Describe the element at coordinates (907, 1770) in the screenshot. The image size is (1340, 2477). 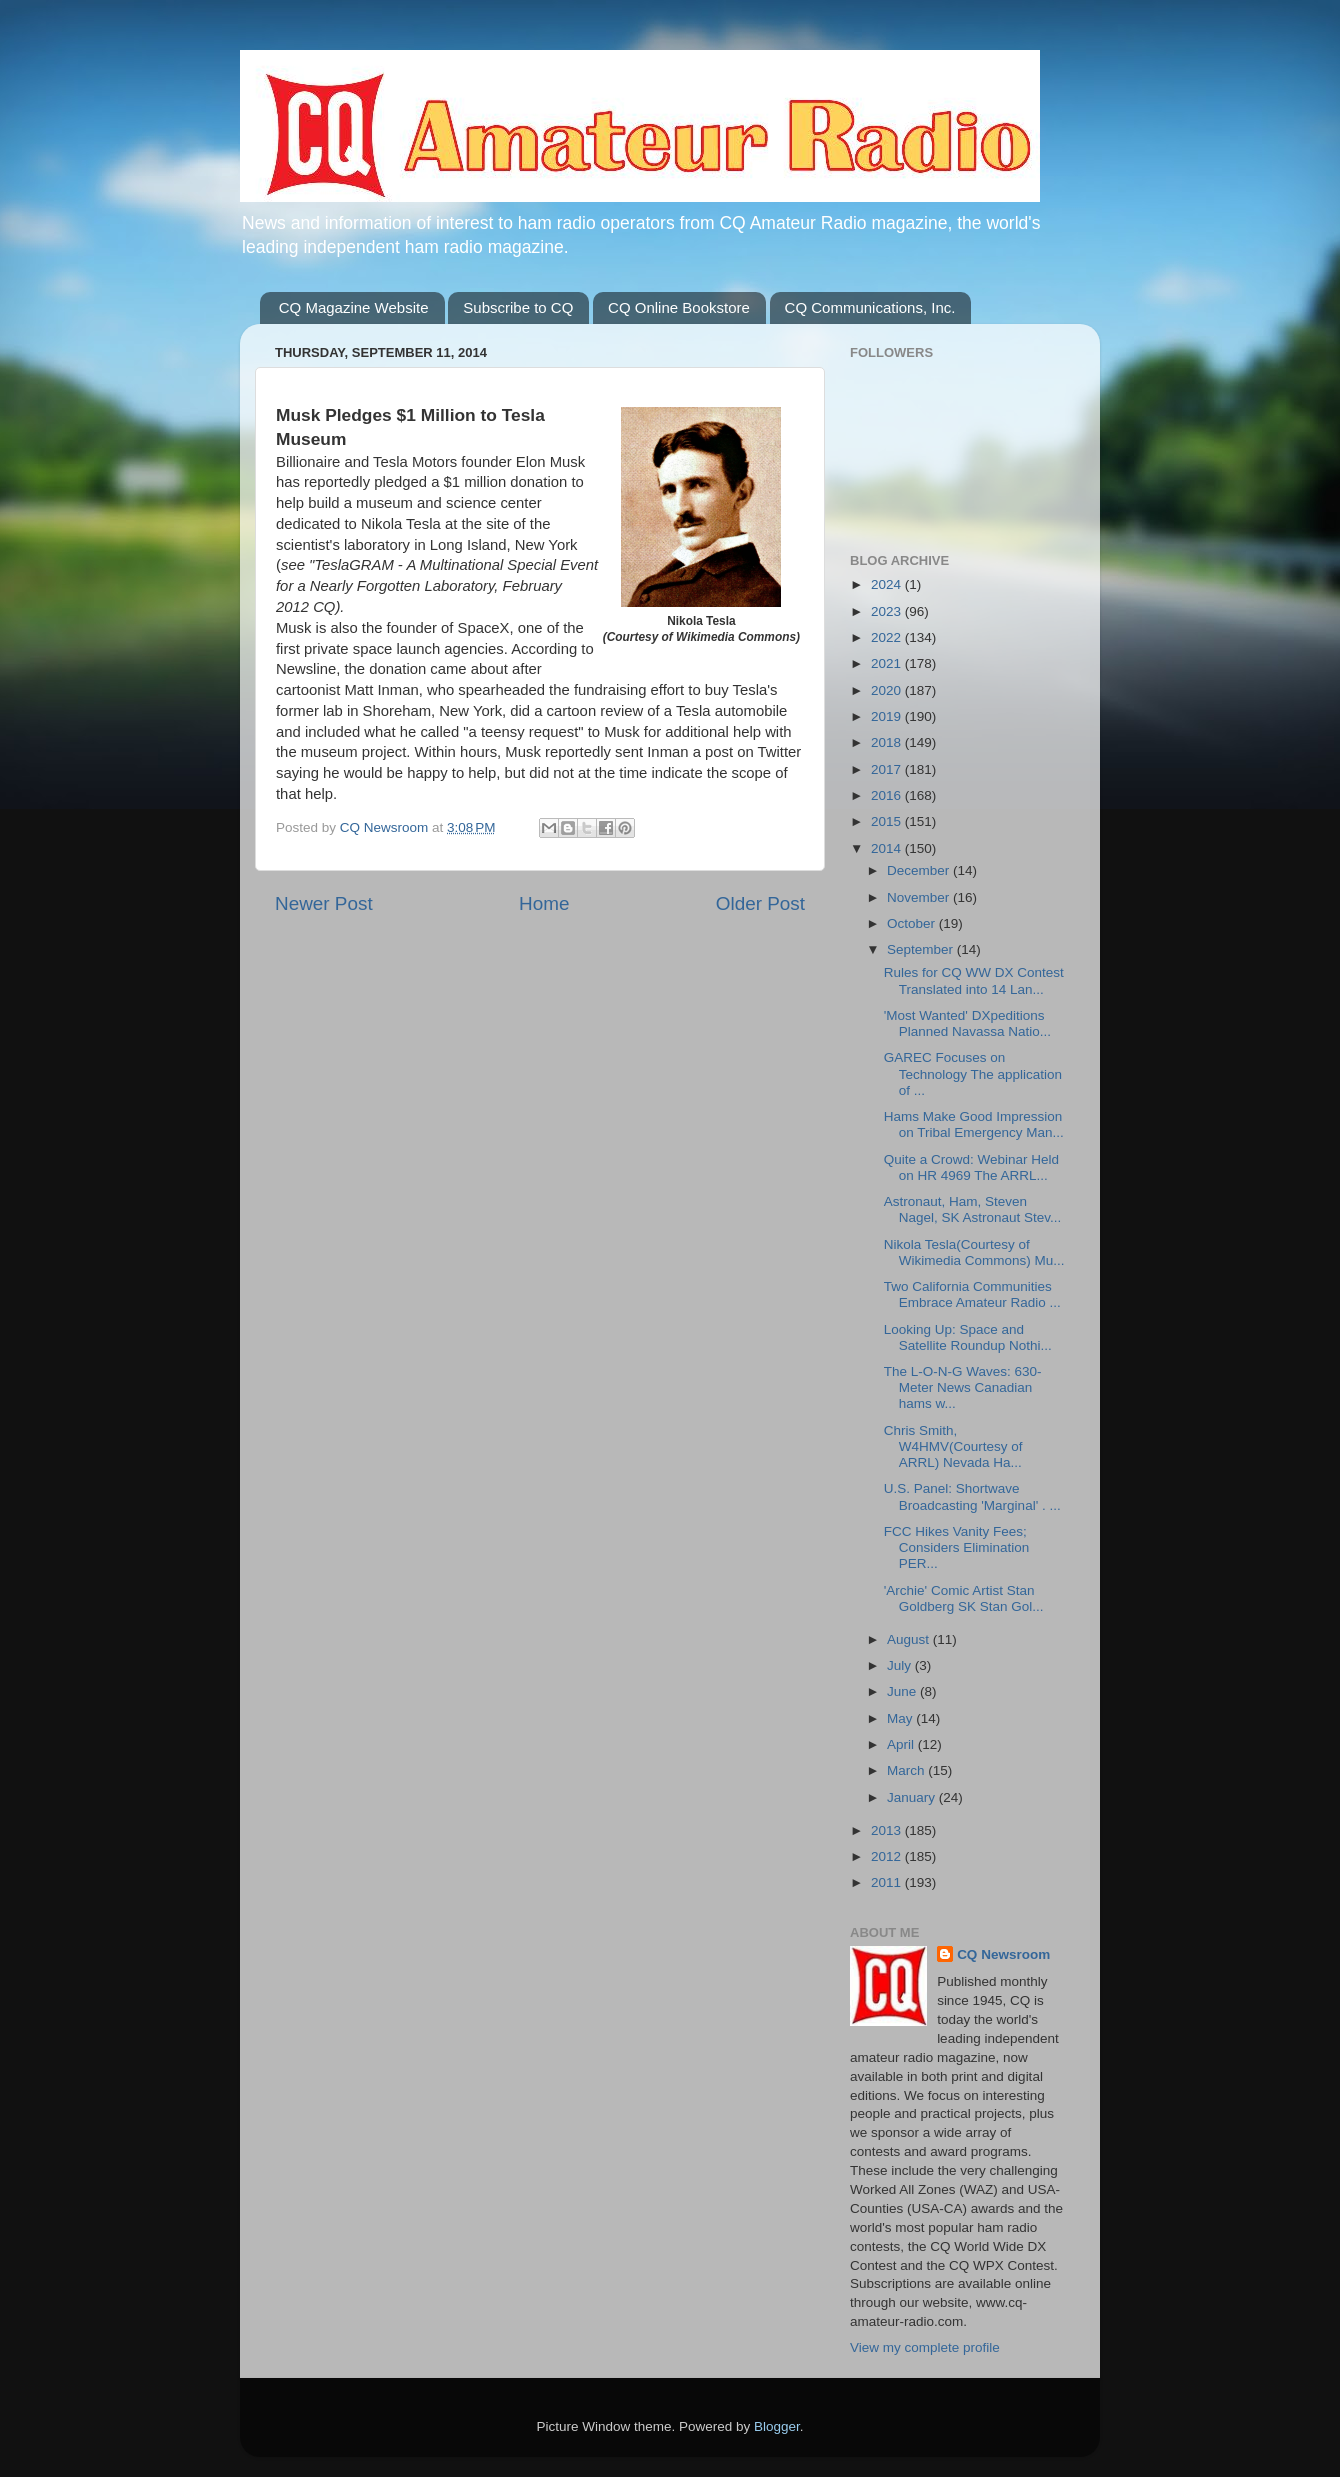
I see `March` at that location.